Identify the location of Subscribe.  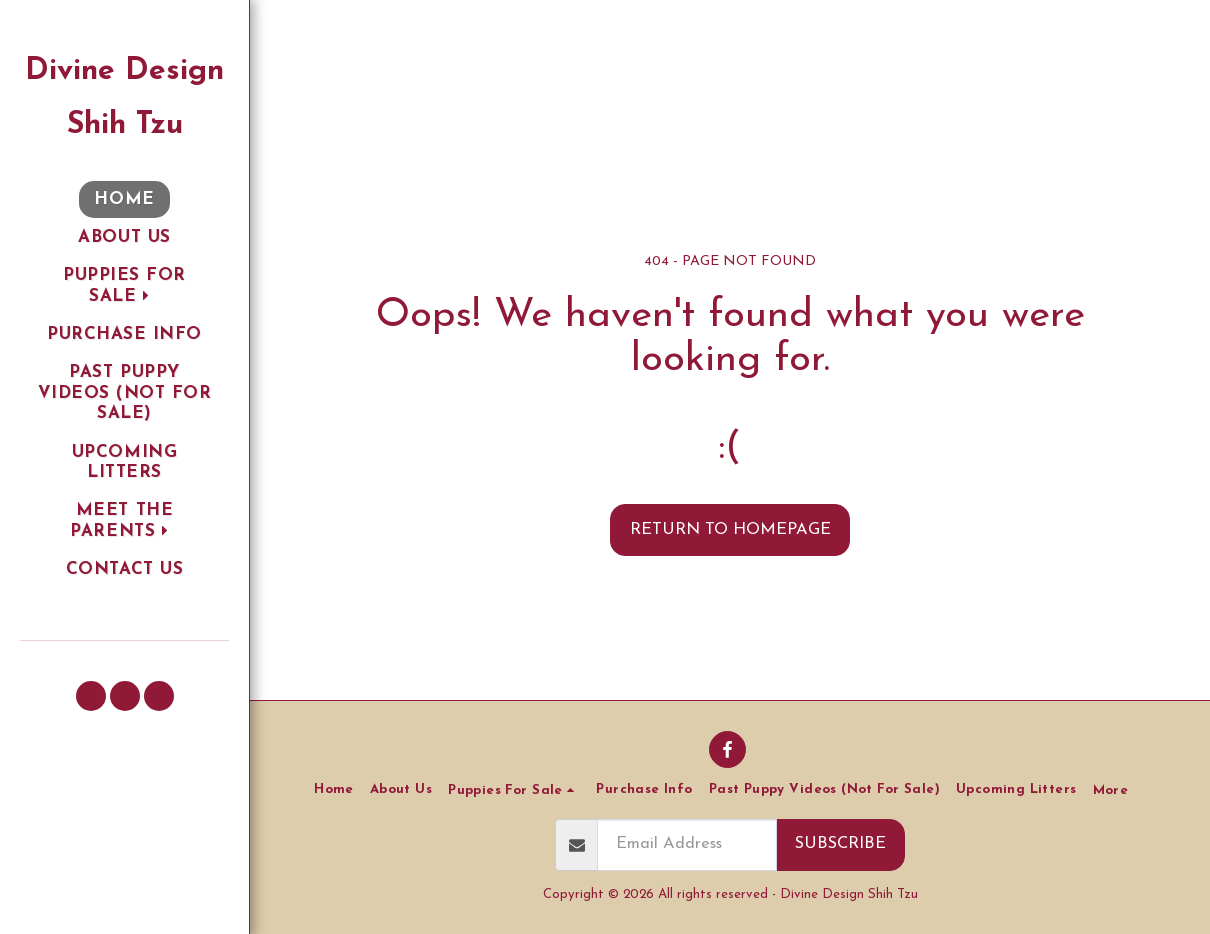
(840, 844).